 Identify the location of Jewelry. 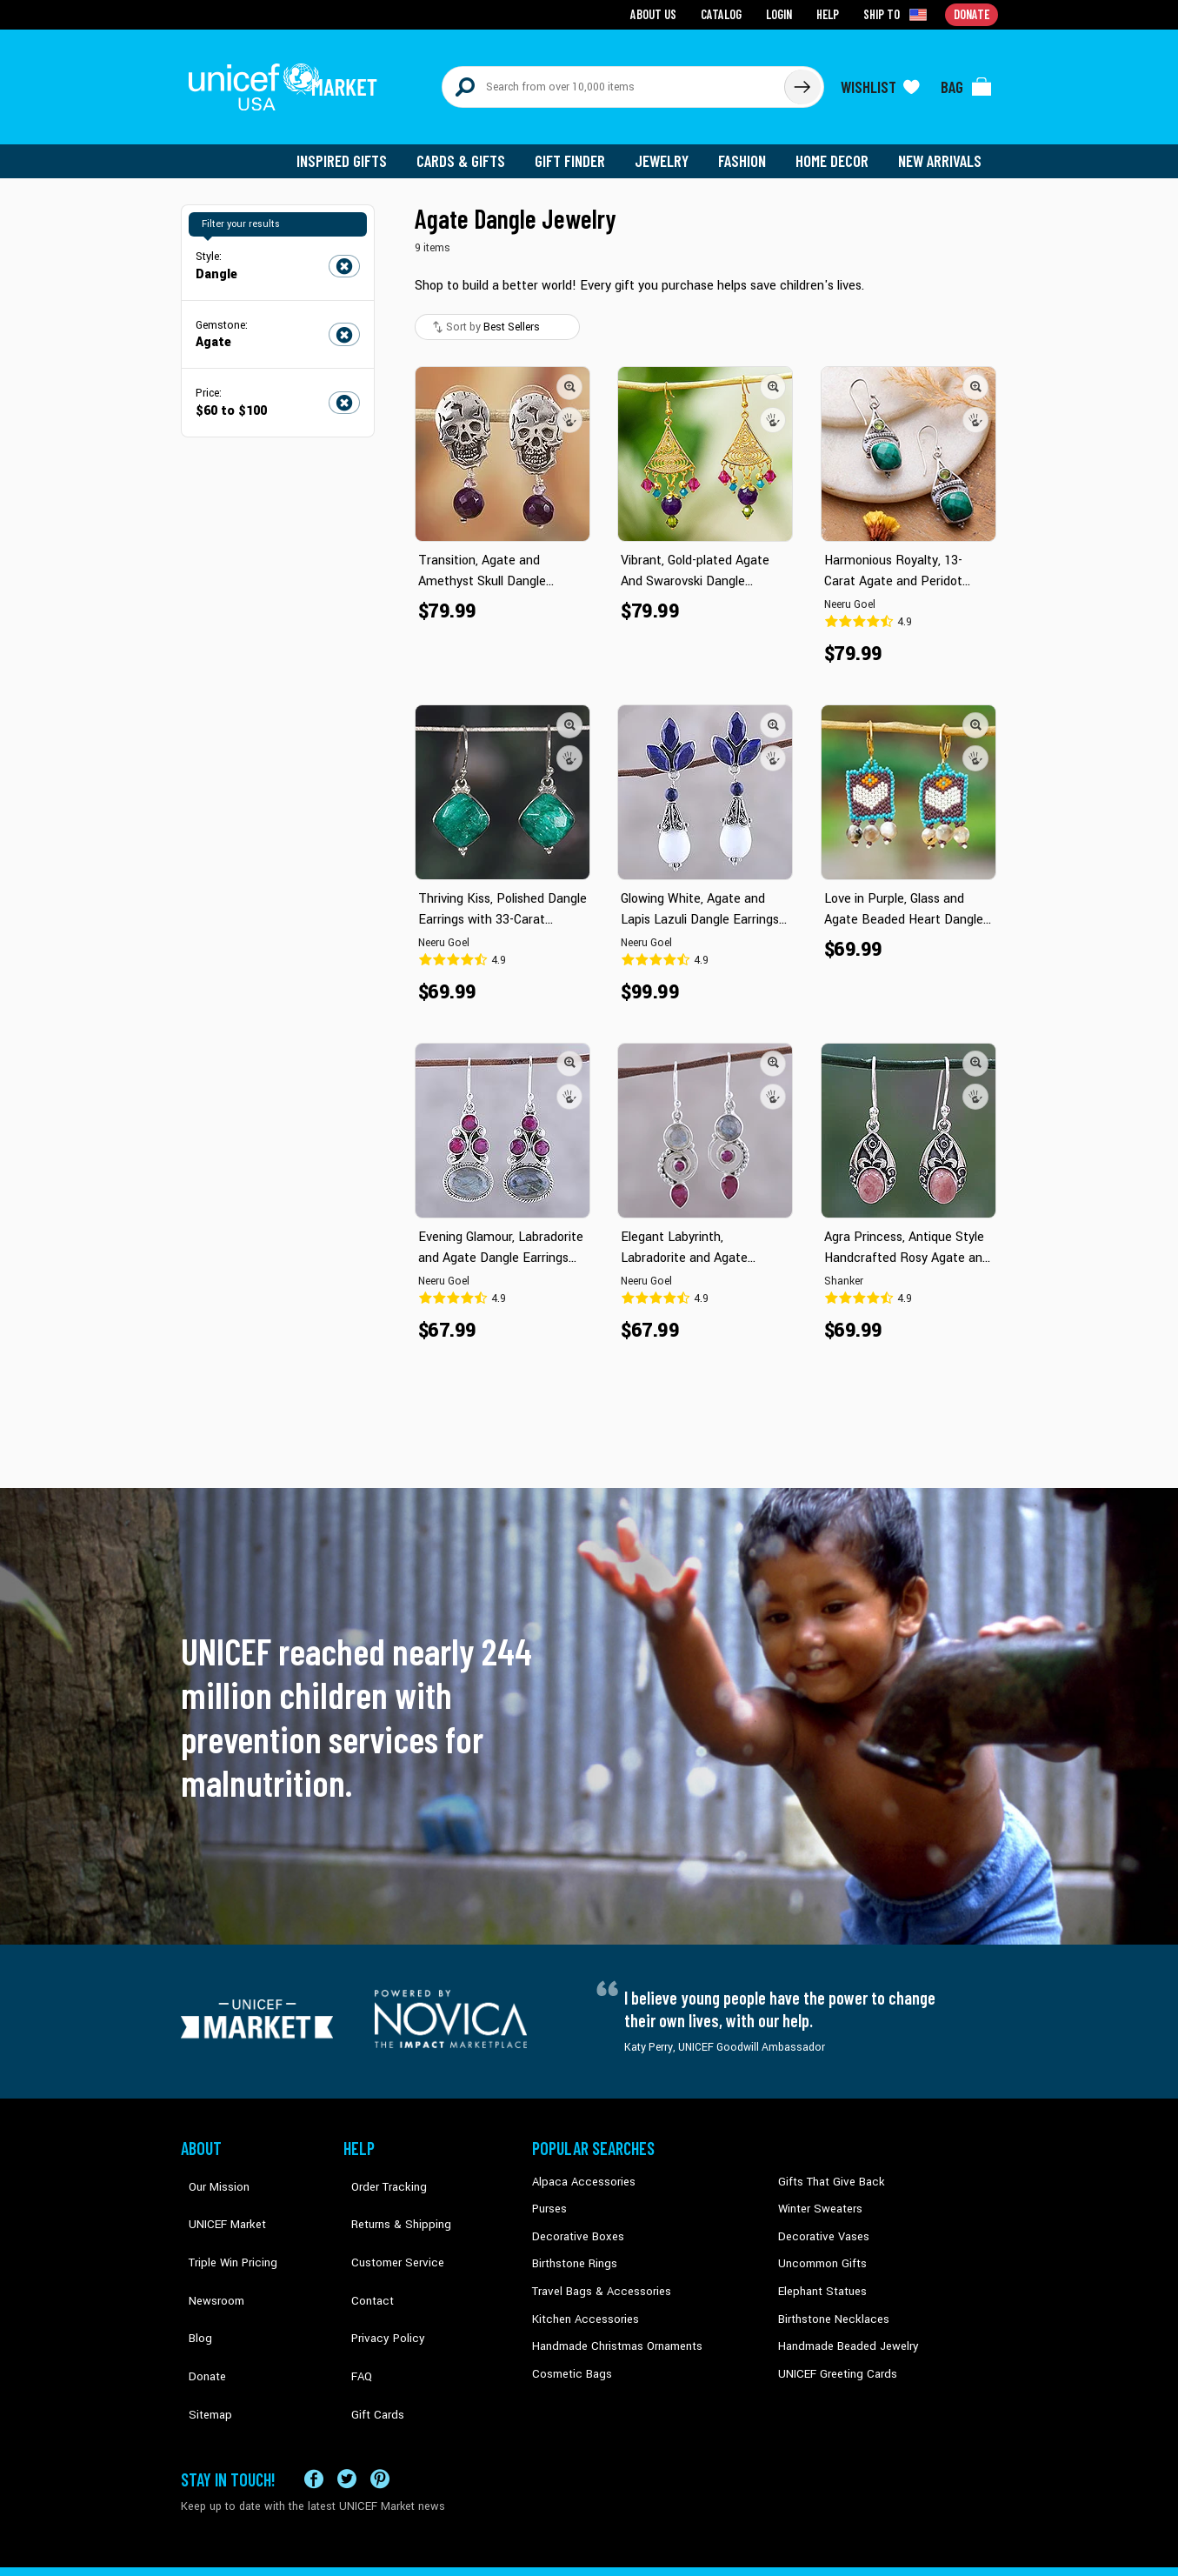
(668, 147).